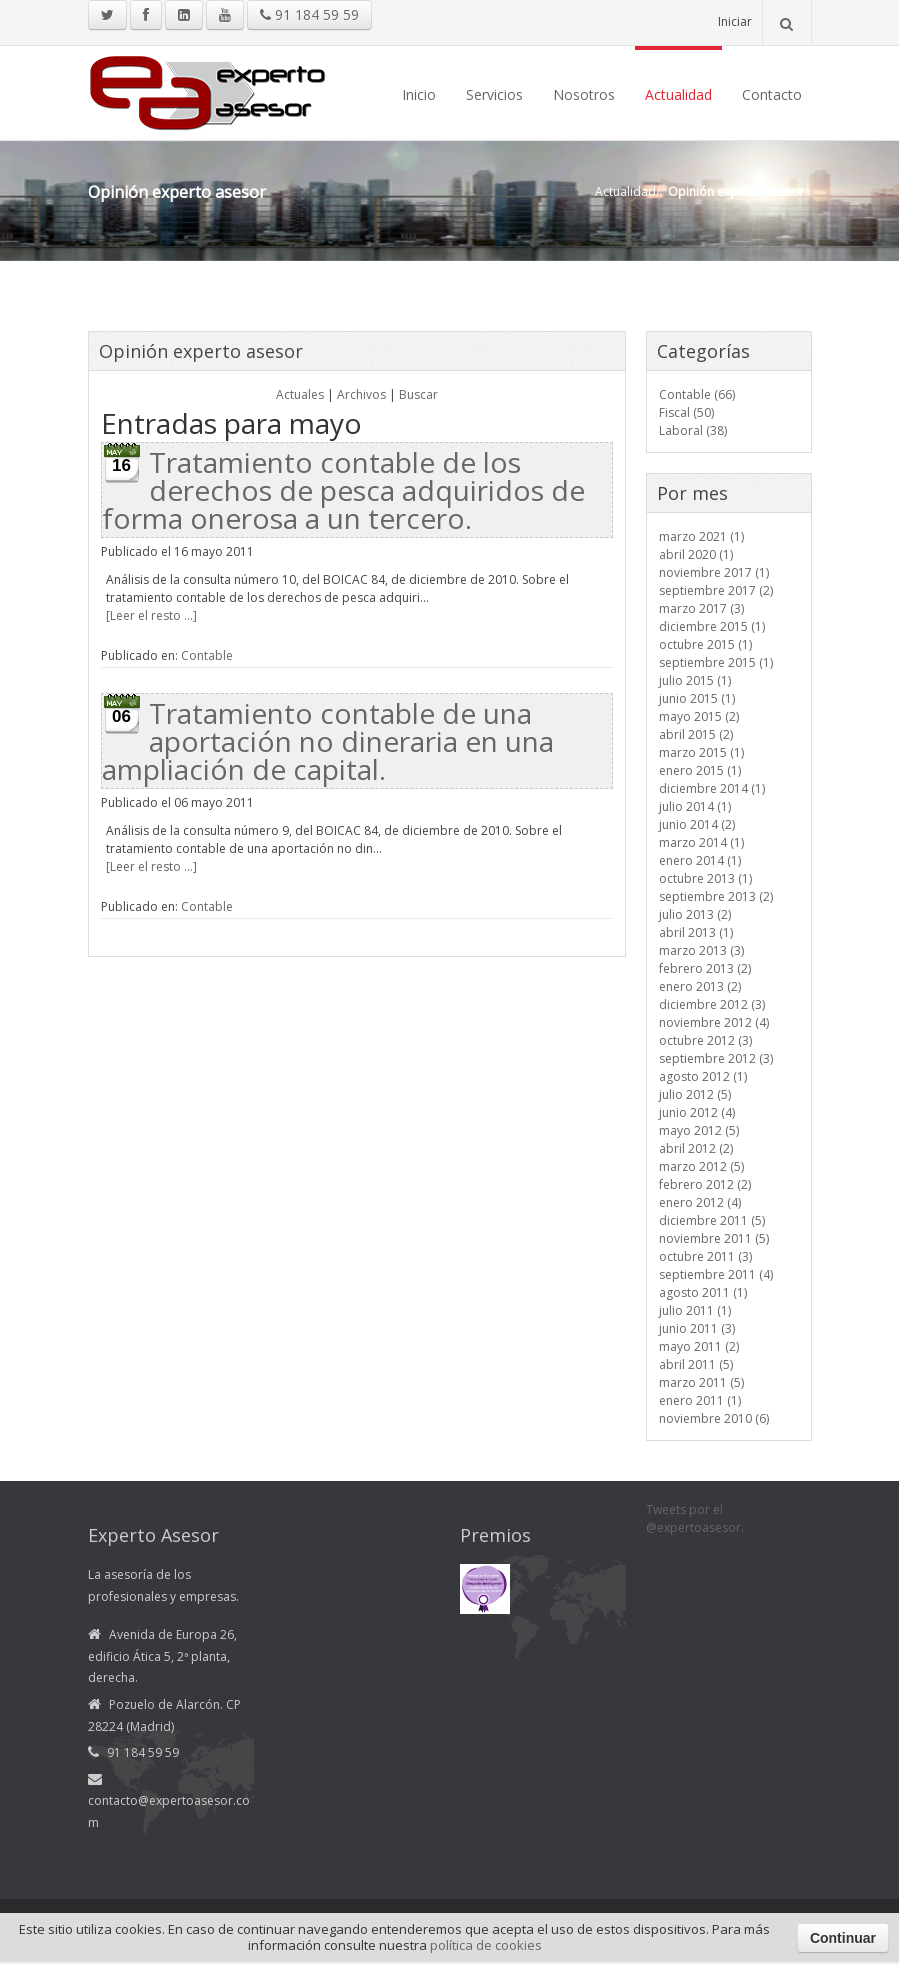 This screenshot has width=899, height=1964. I want to click on Iniciar, so click(735, 21).